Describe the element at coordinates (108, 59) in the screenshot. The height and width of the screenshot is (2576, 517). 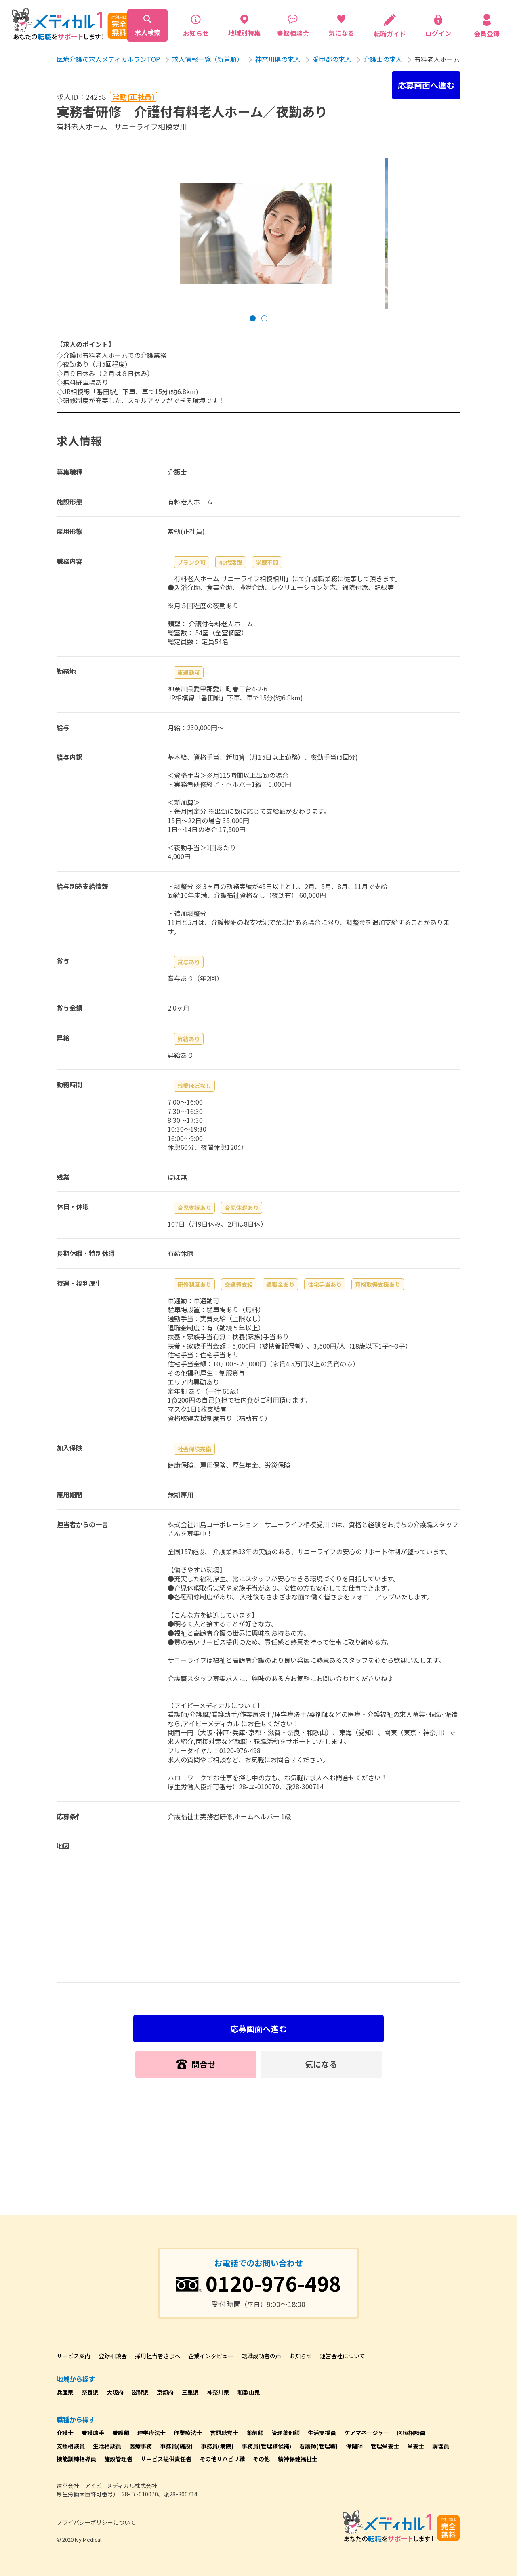
I see `医療介護の求人メディカルワンTOP` at that location.